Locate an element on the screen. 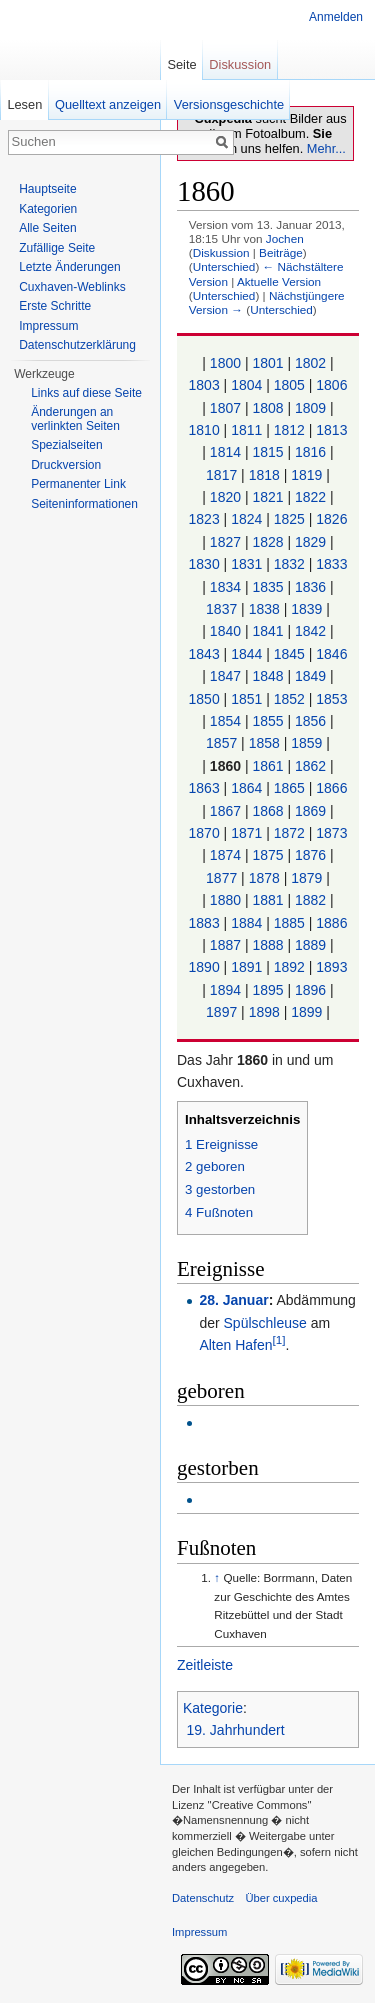 This screenshot has height=2003, width=375. 1814 is located at coordinates (225, 452).